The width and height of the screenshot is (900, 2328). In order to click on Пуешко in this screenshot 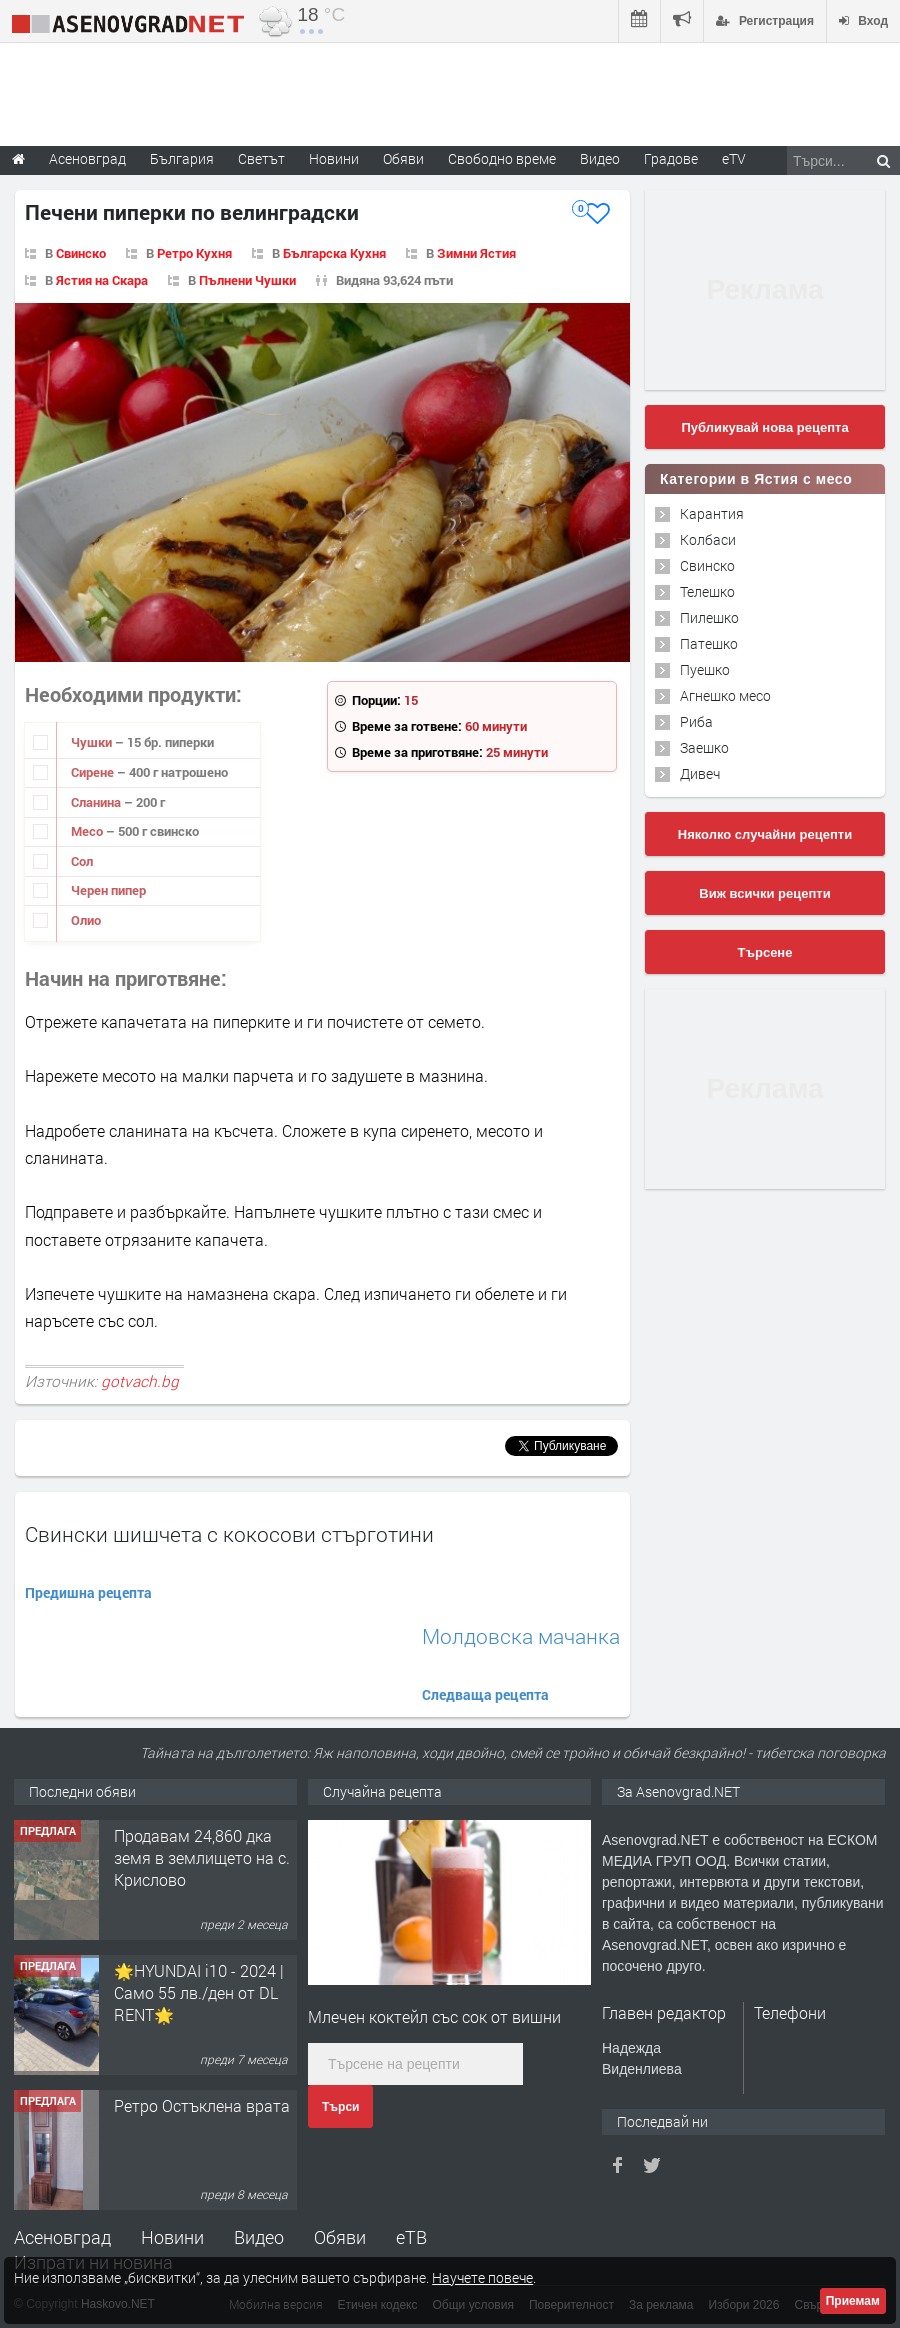, I will do `click(705, 669)`.